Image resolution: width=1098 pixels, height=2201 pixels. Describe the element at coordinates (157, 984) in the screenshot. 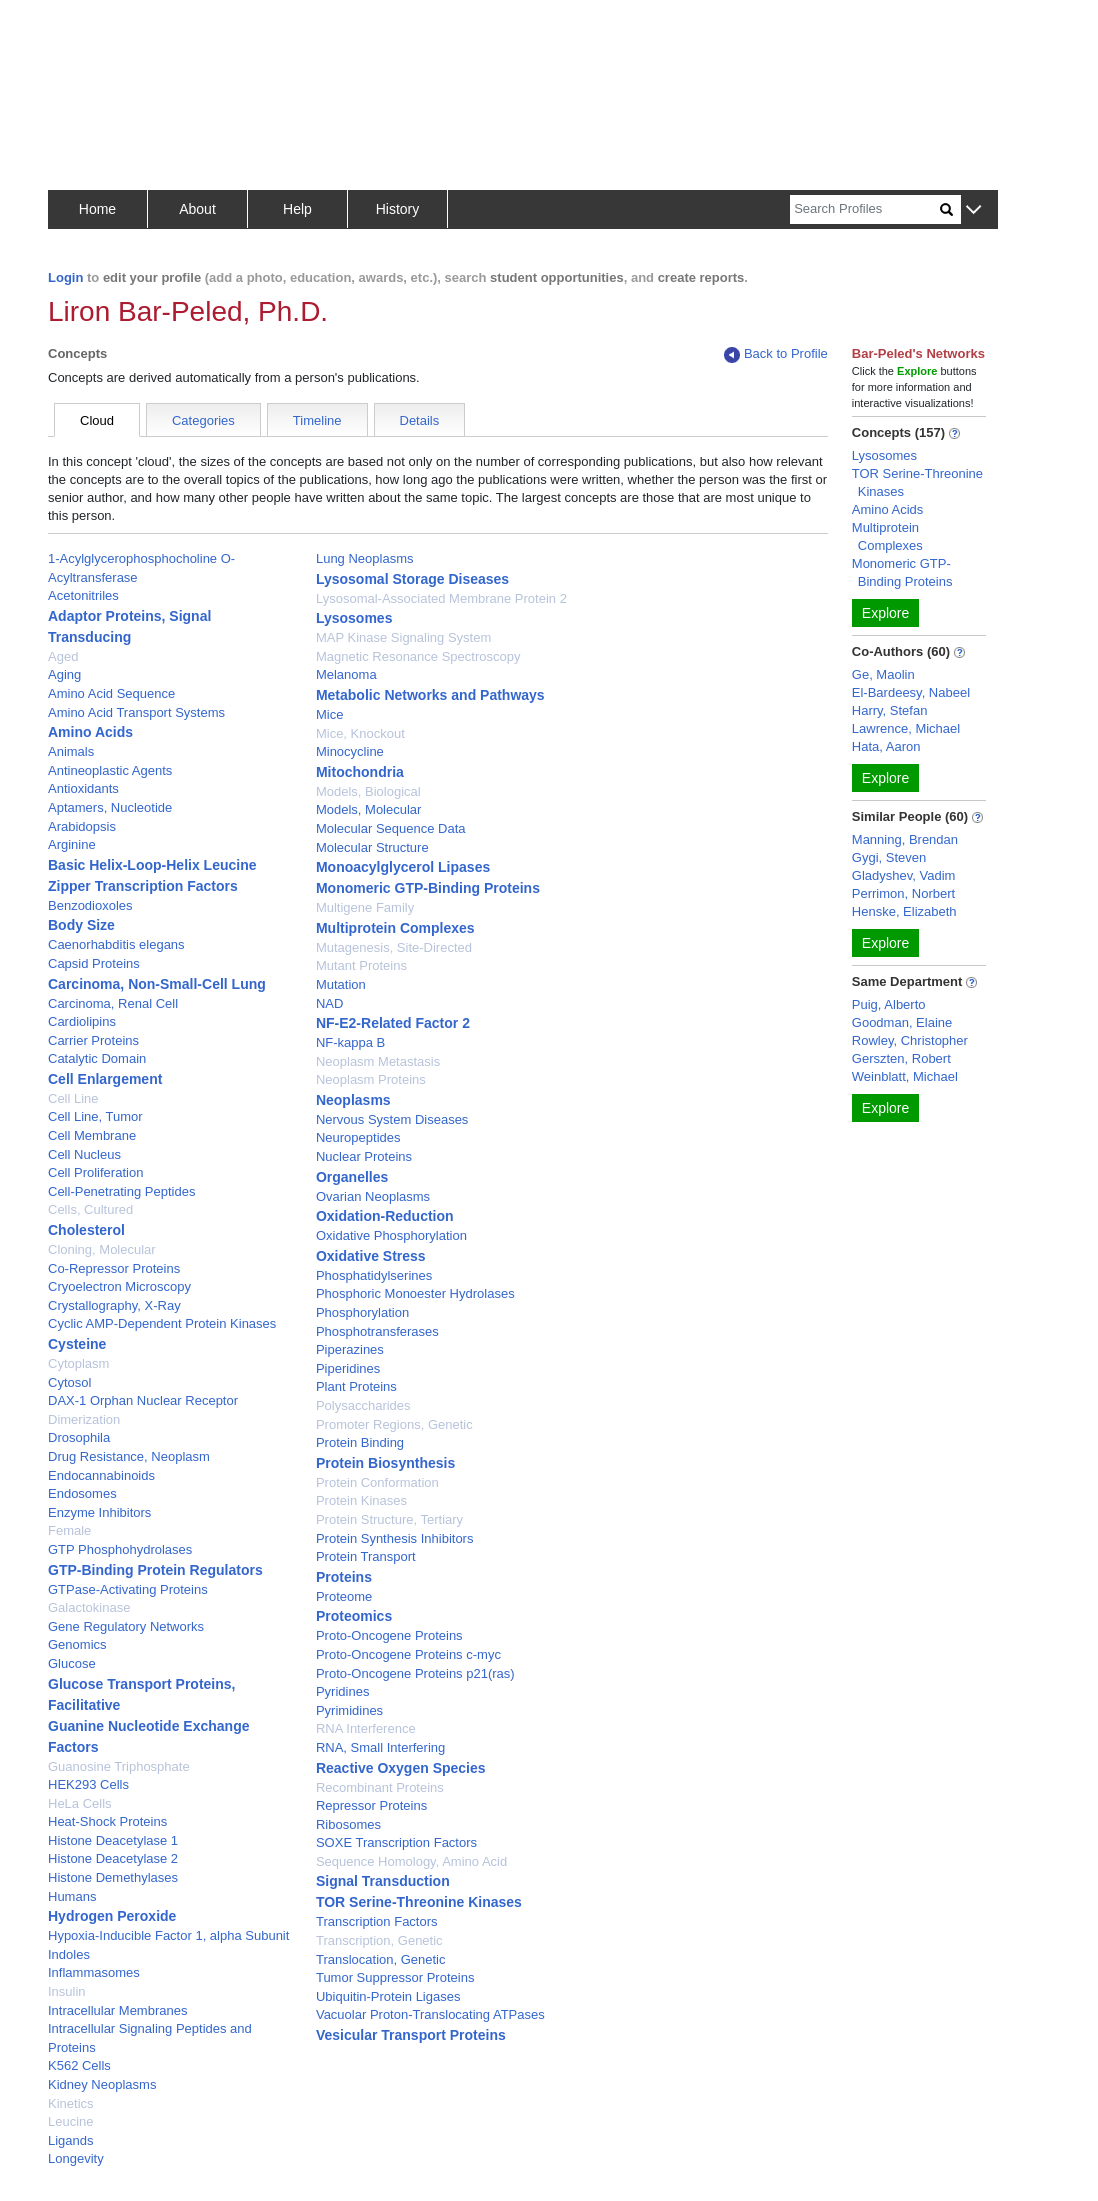

I see `Carcinoma, Non-Small-Cell Lung` at that location.